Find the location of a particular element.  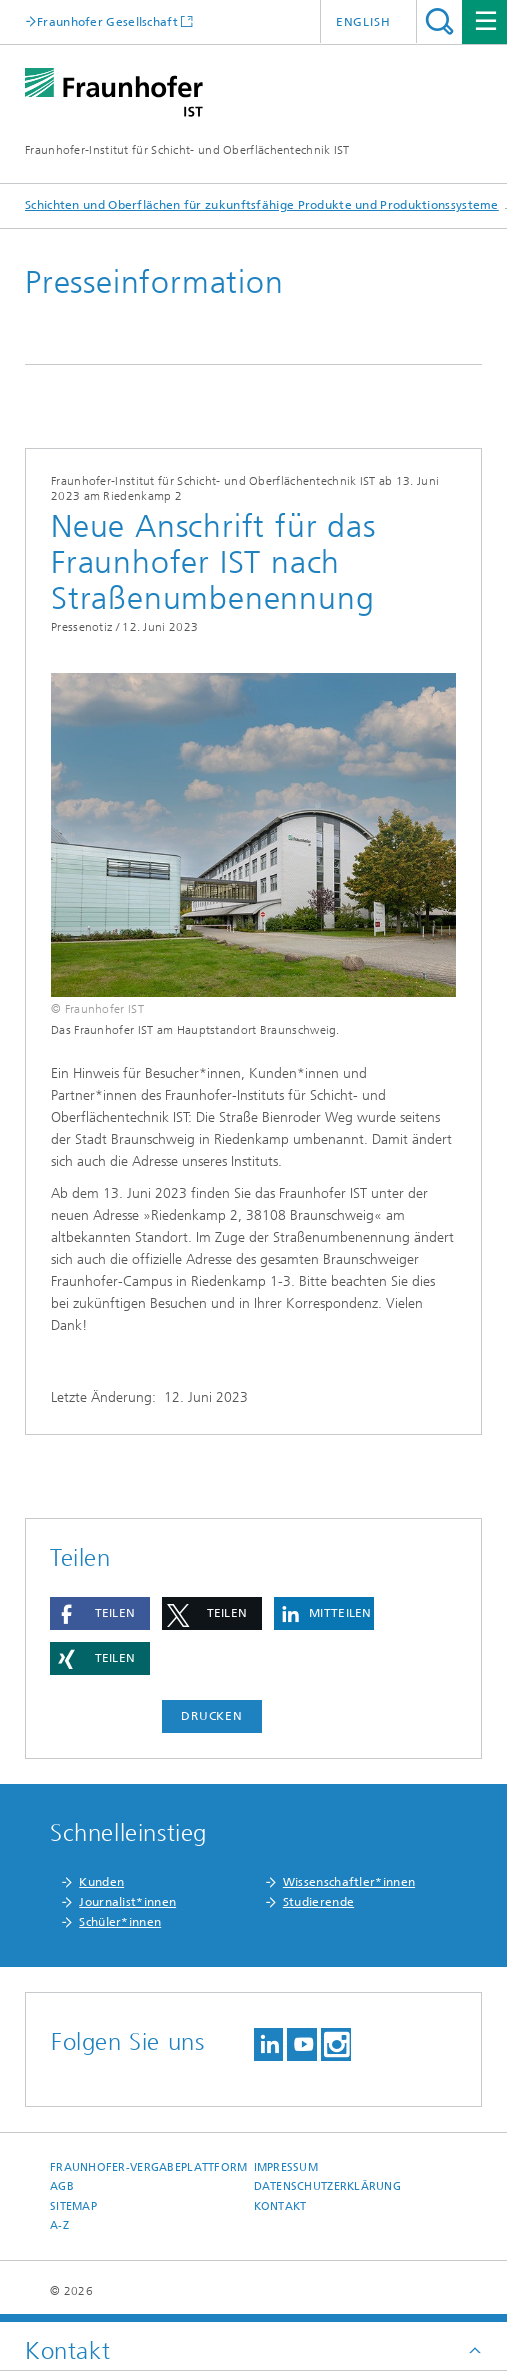

Fraunhofer-Institut für Schicht- und Oberflächentechnik IST is located at coordinates (187, 150).